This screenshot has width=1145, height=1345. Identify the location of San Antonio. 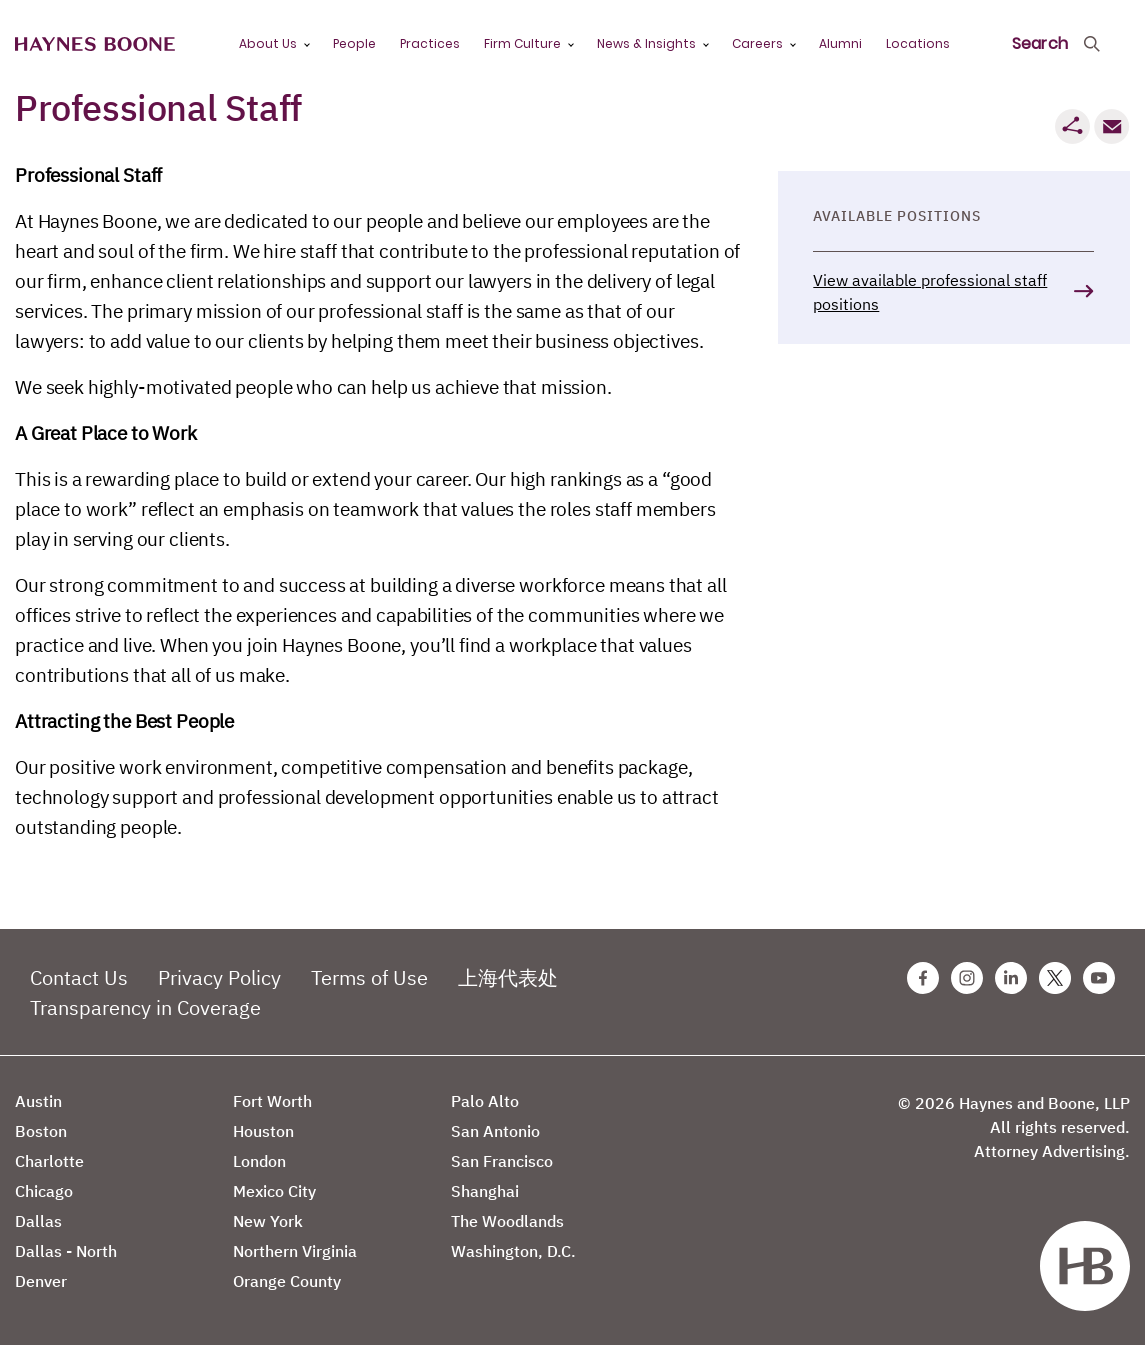
(495, 1131).